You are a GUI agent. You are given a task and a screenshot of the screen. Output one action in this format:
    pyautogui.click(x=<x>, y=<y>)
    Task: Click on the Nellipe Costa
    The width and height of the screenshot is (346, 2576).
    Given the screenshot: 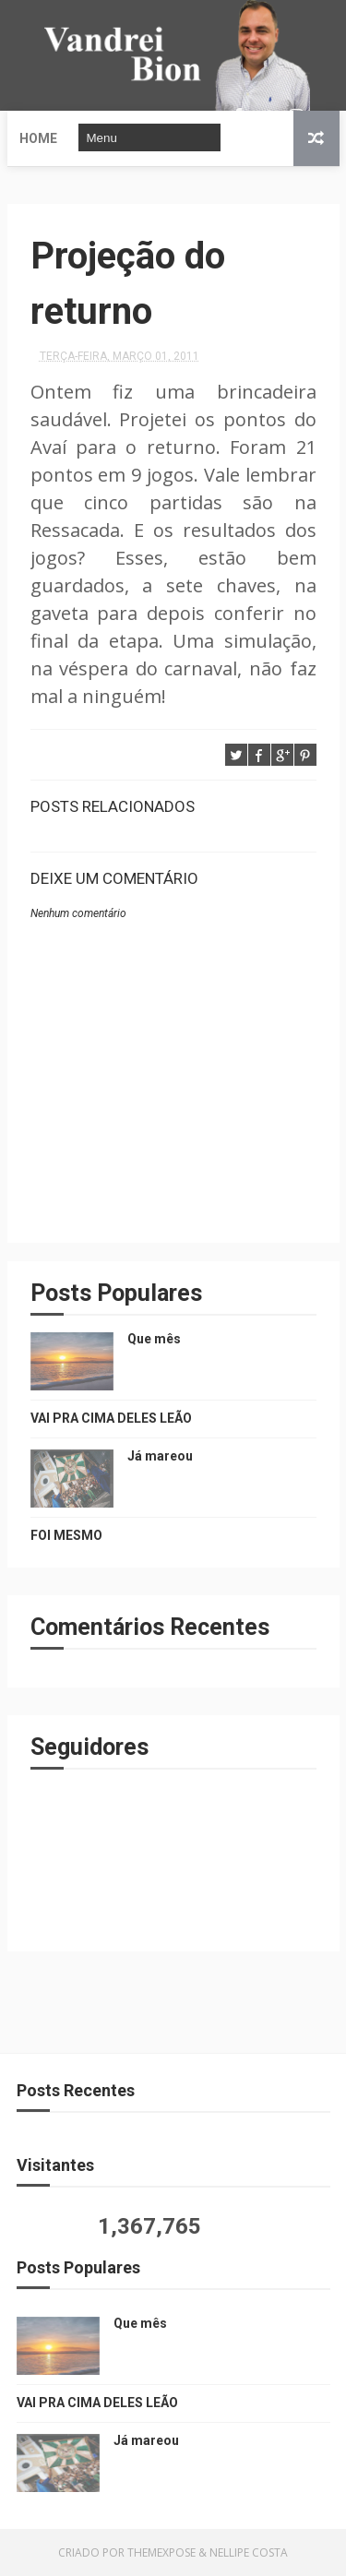 What is the action you would take?
    pyautogui.click(x=248, y=2552)
    